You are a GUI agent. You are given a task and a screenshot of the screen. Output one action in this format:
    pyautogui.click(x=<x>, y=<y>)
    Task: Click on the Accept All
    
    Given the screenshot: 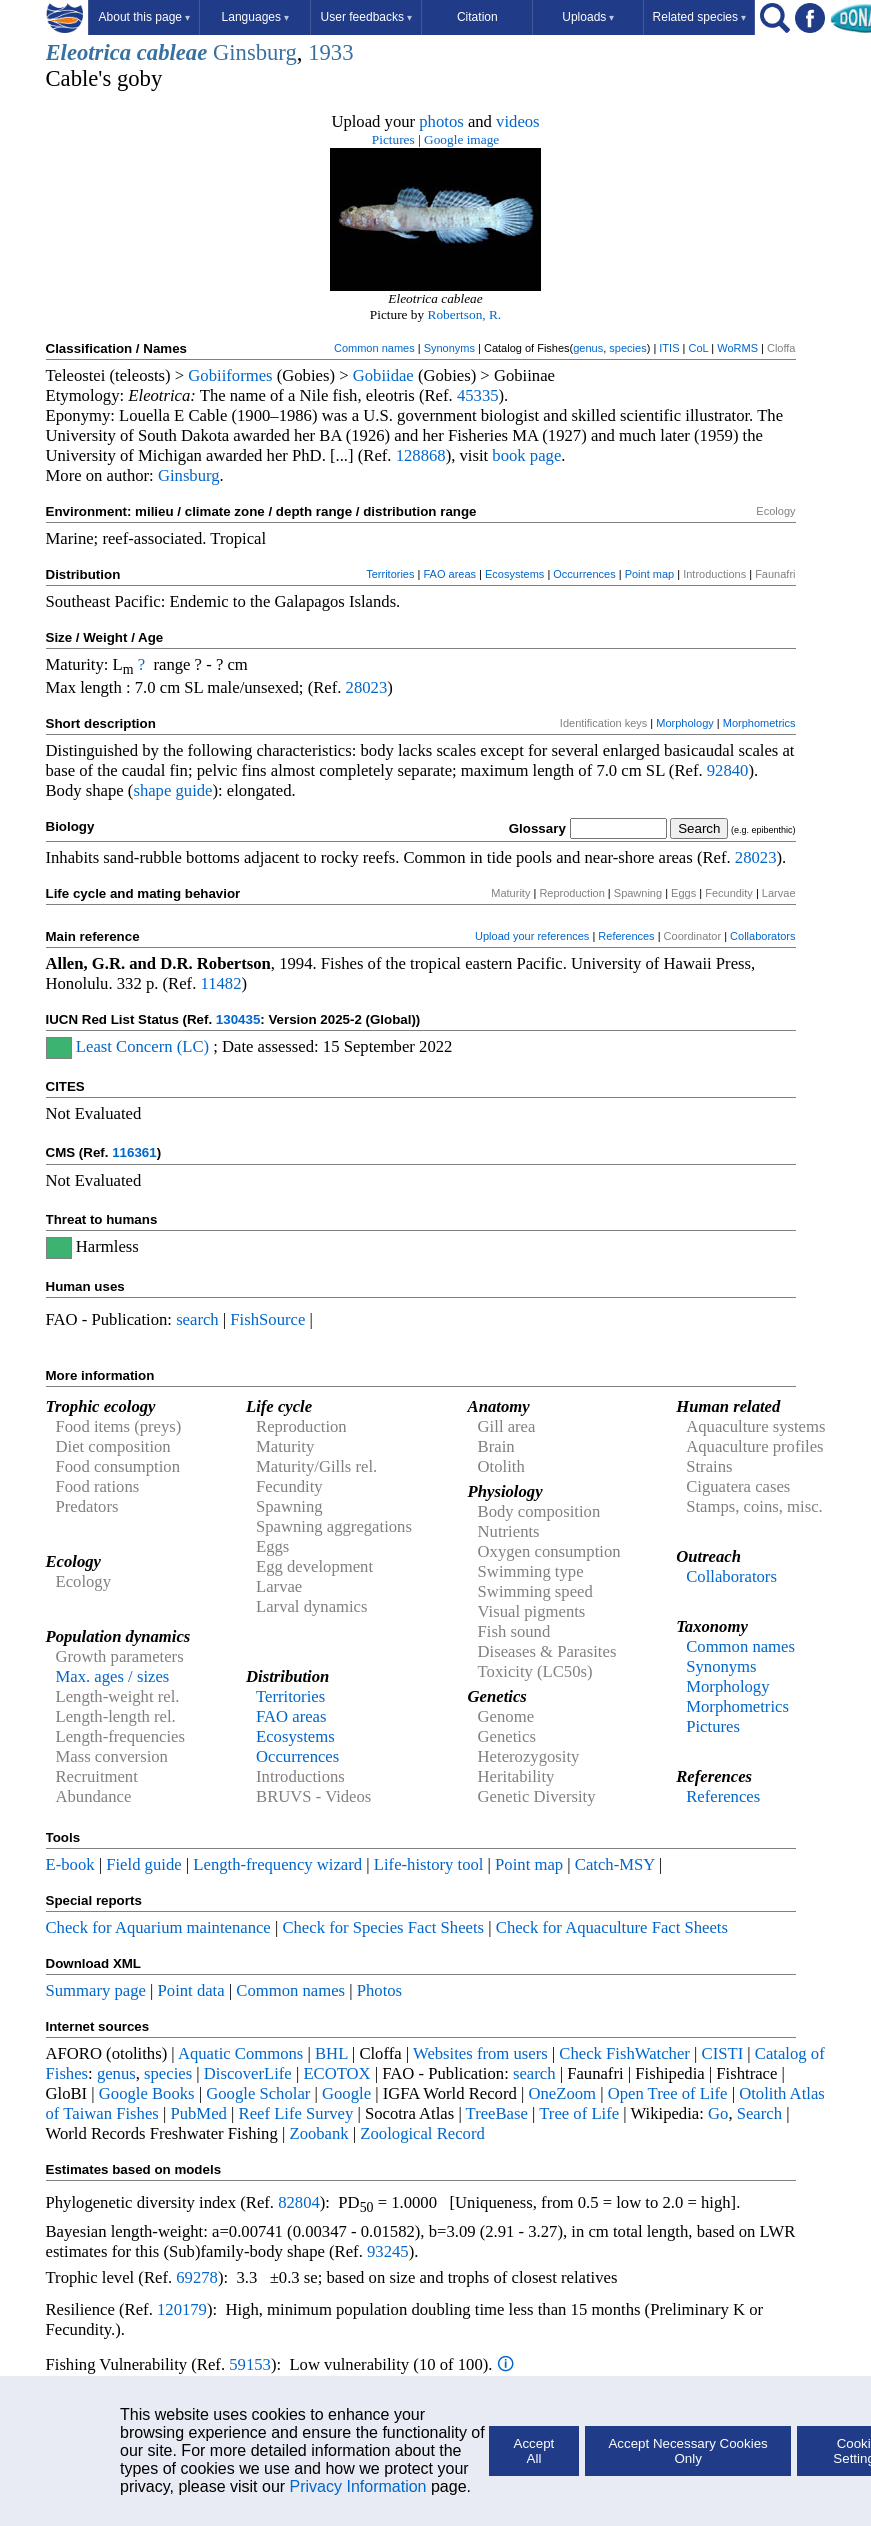 What is the action you would take?
    pyautogui.click(x=534, y=2451)
    